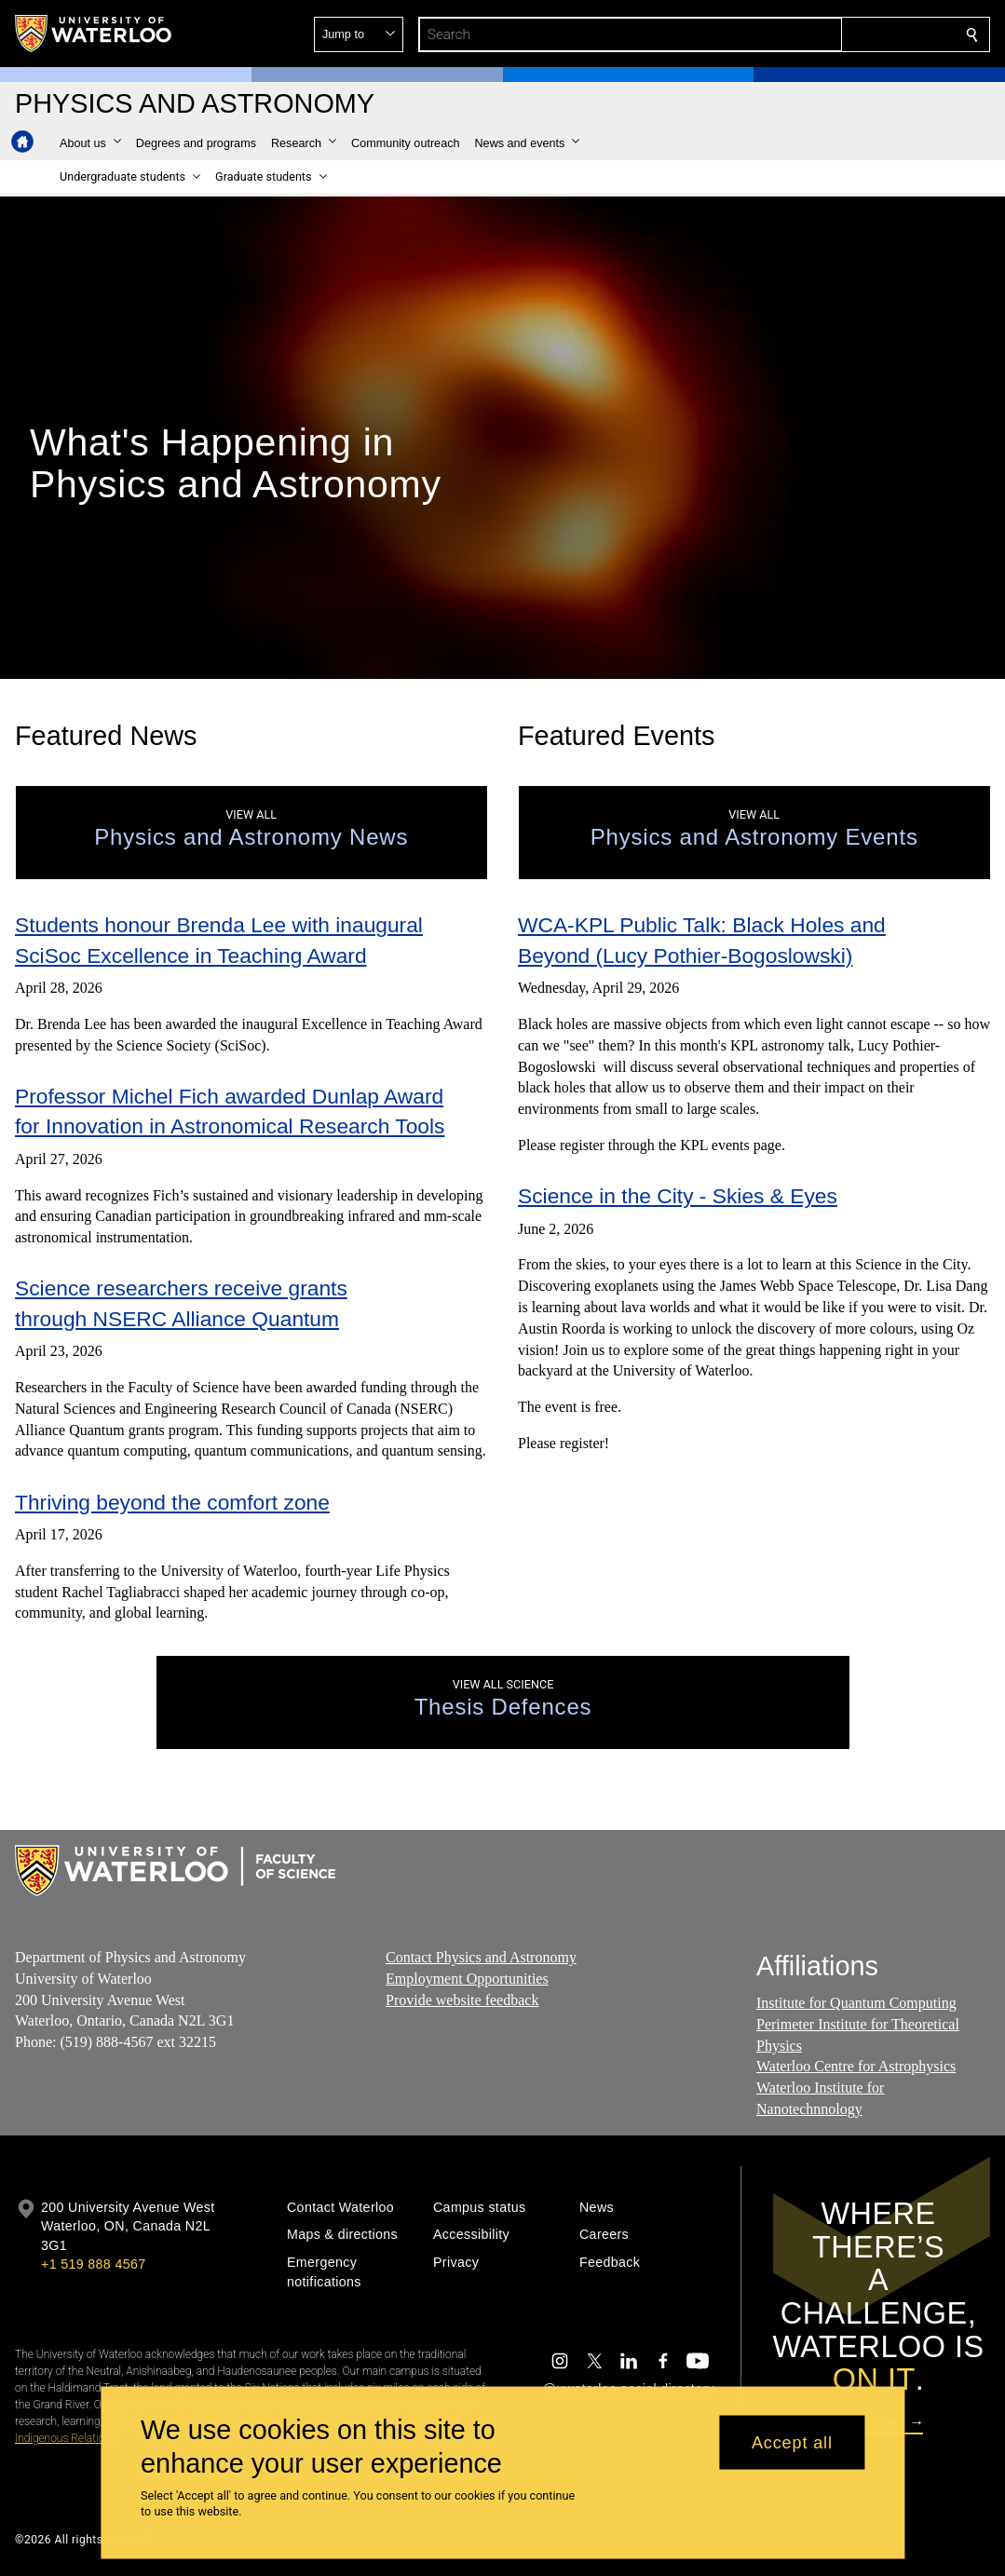 The height and width of the screenshot is (2576, 1005). I want to click on Waterloo Centre for Astrophysics, so click(856, 2067).